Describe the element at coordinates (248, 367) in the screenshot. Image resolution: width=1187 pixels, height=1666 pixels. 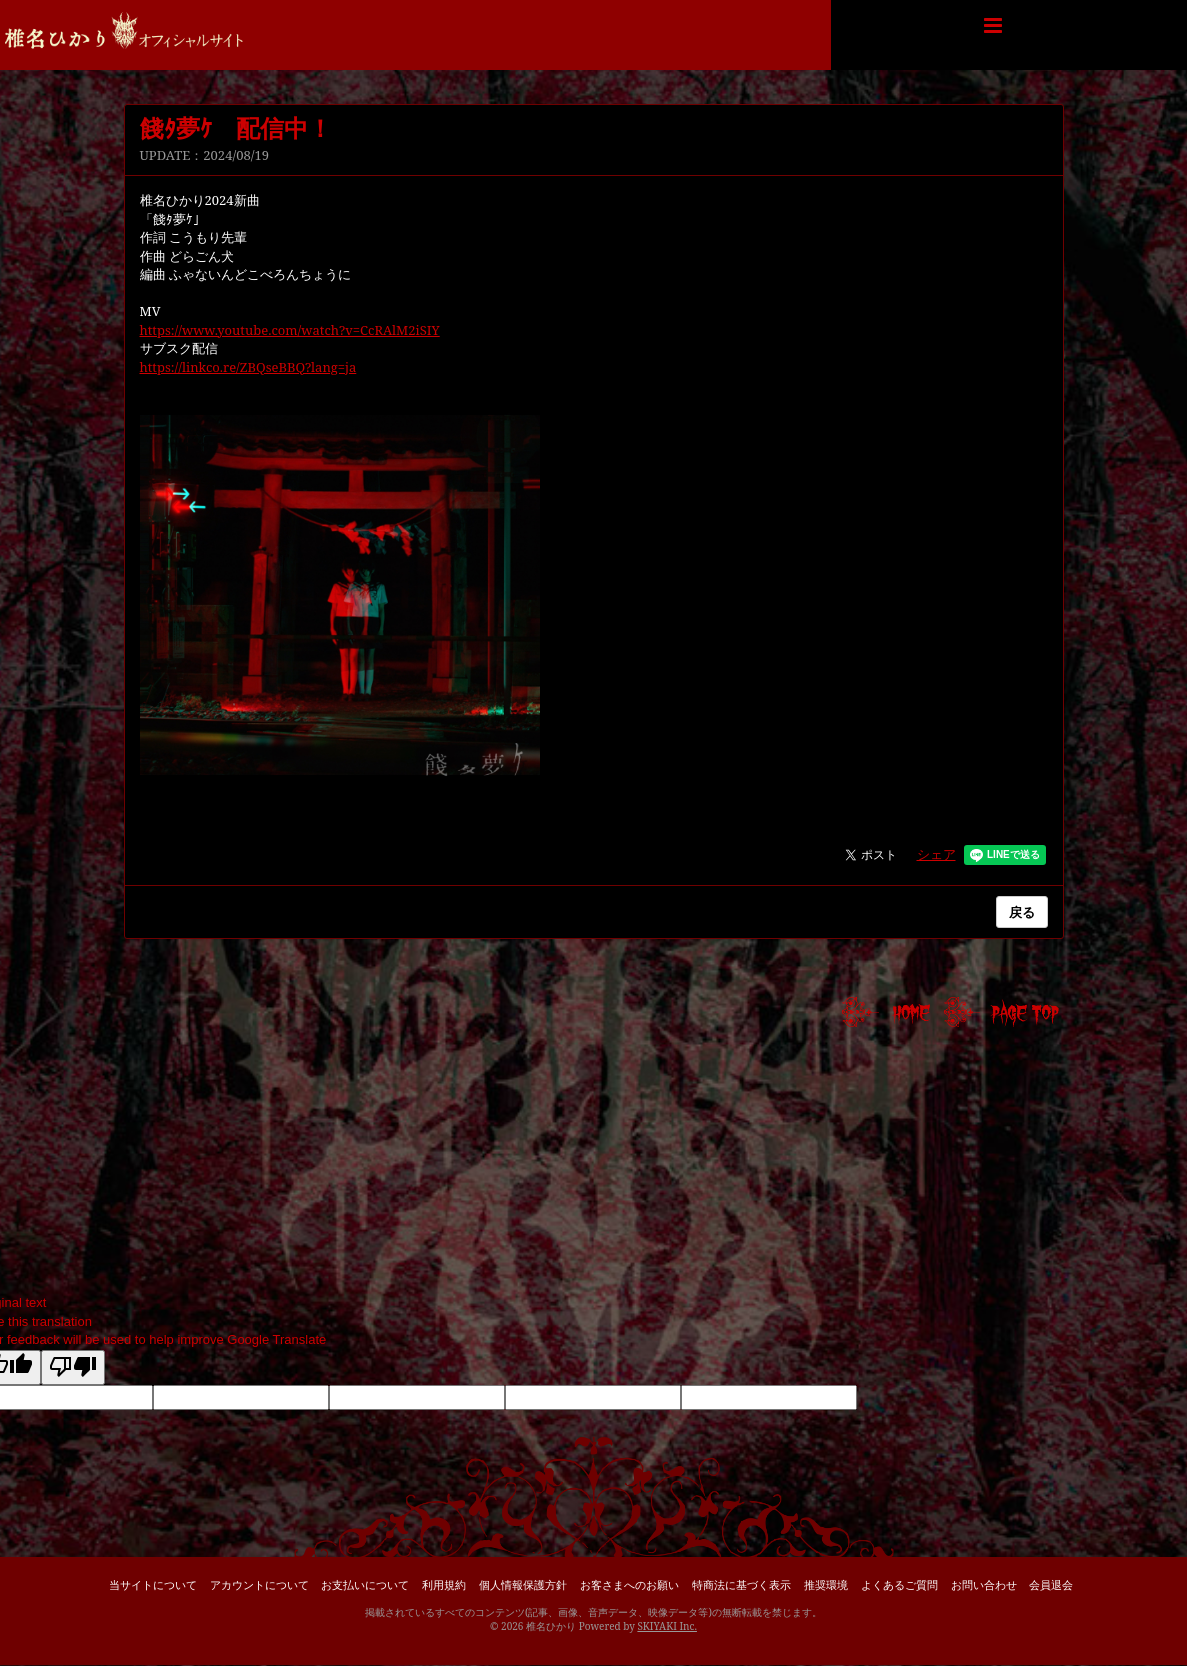
I see `https://linkco.re/ZBQseBBQ?lang=ja` at that location.